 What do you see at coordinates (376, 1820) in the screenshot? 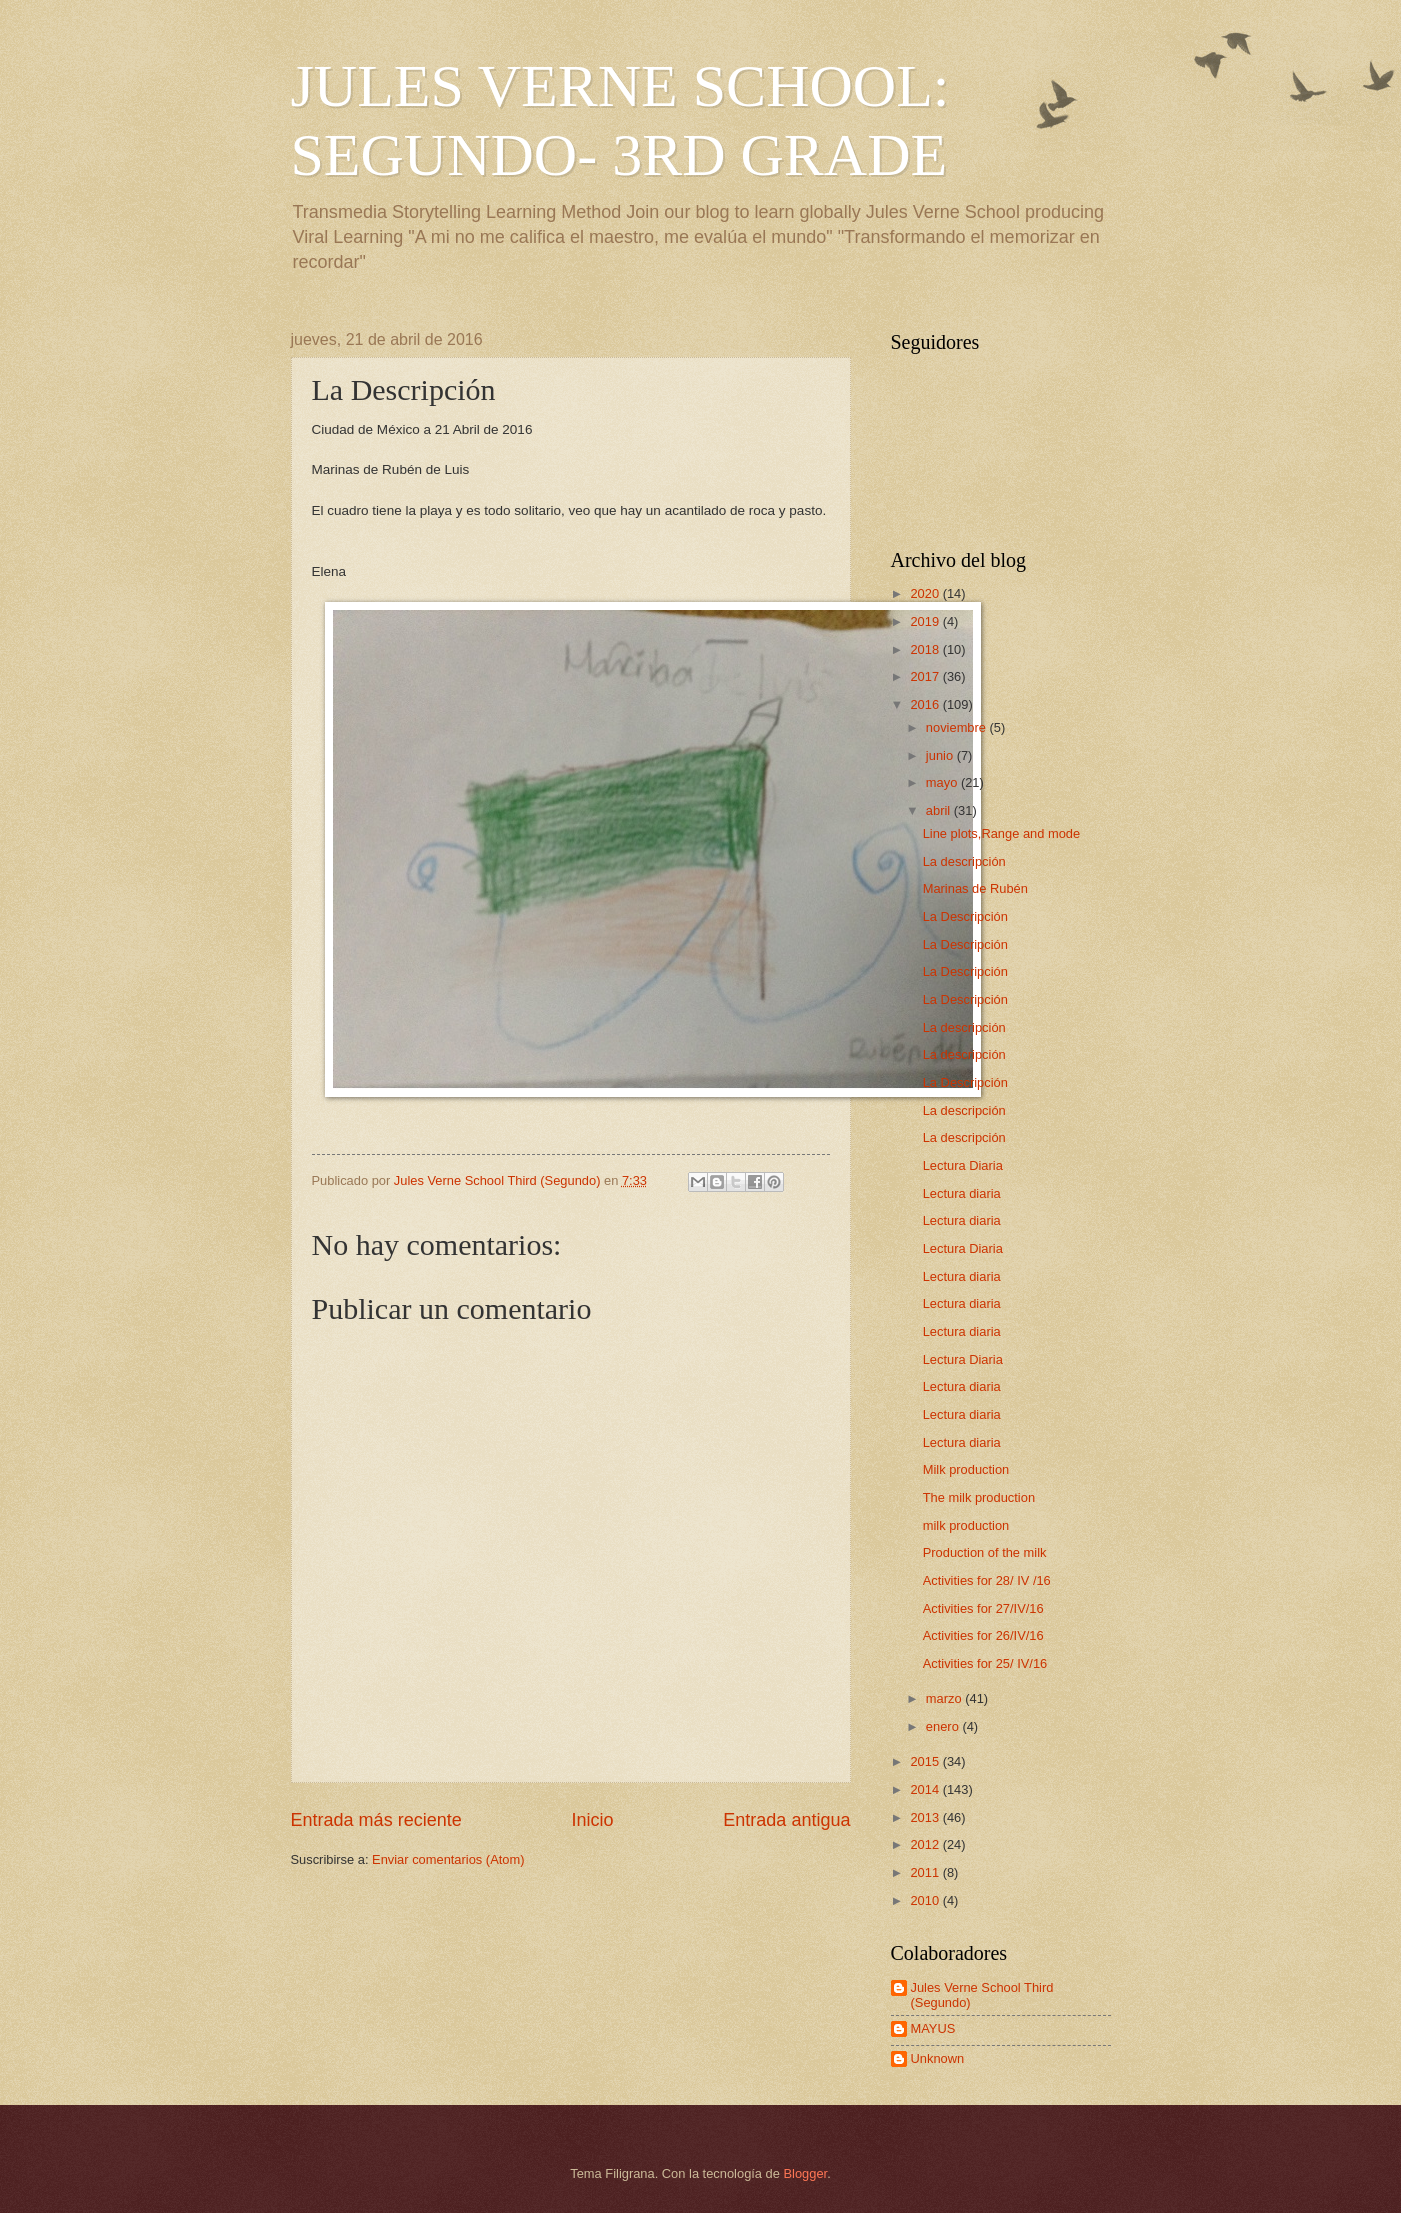
I see `Entrada más reciente` at bounding box center [376, 1820].